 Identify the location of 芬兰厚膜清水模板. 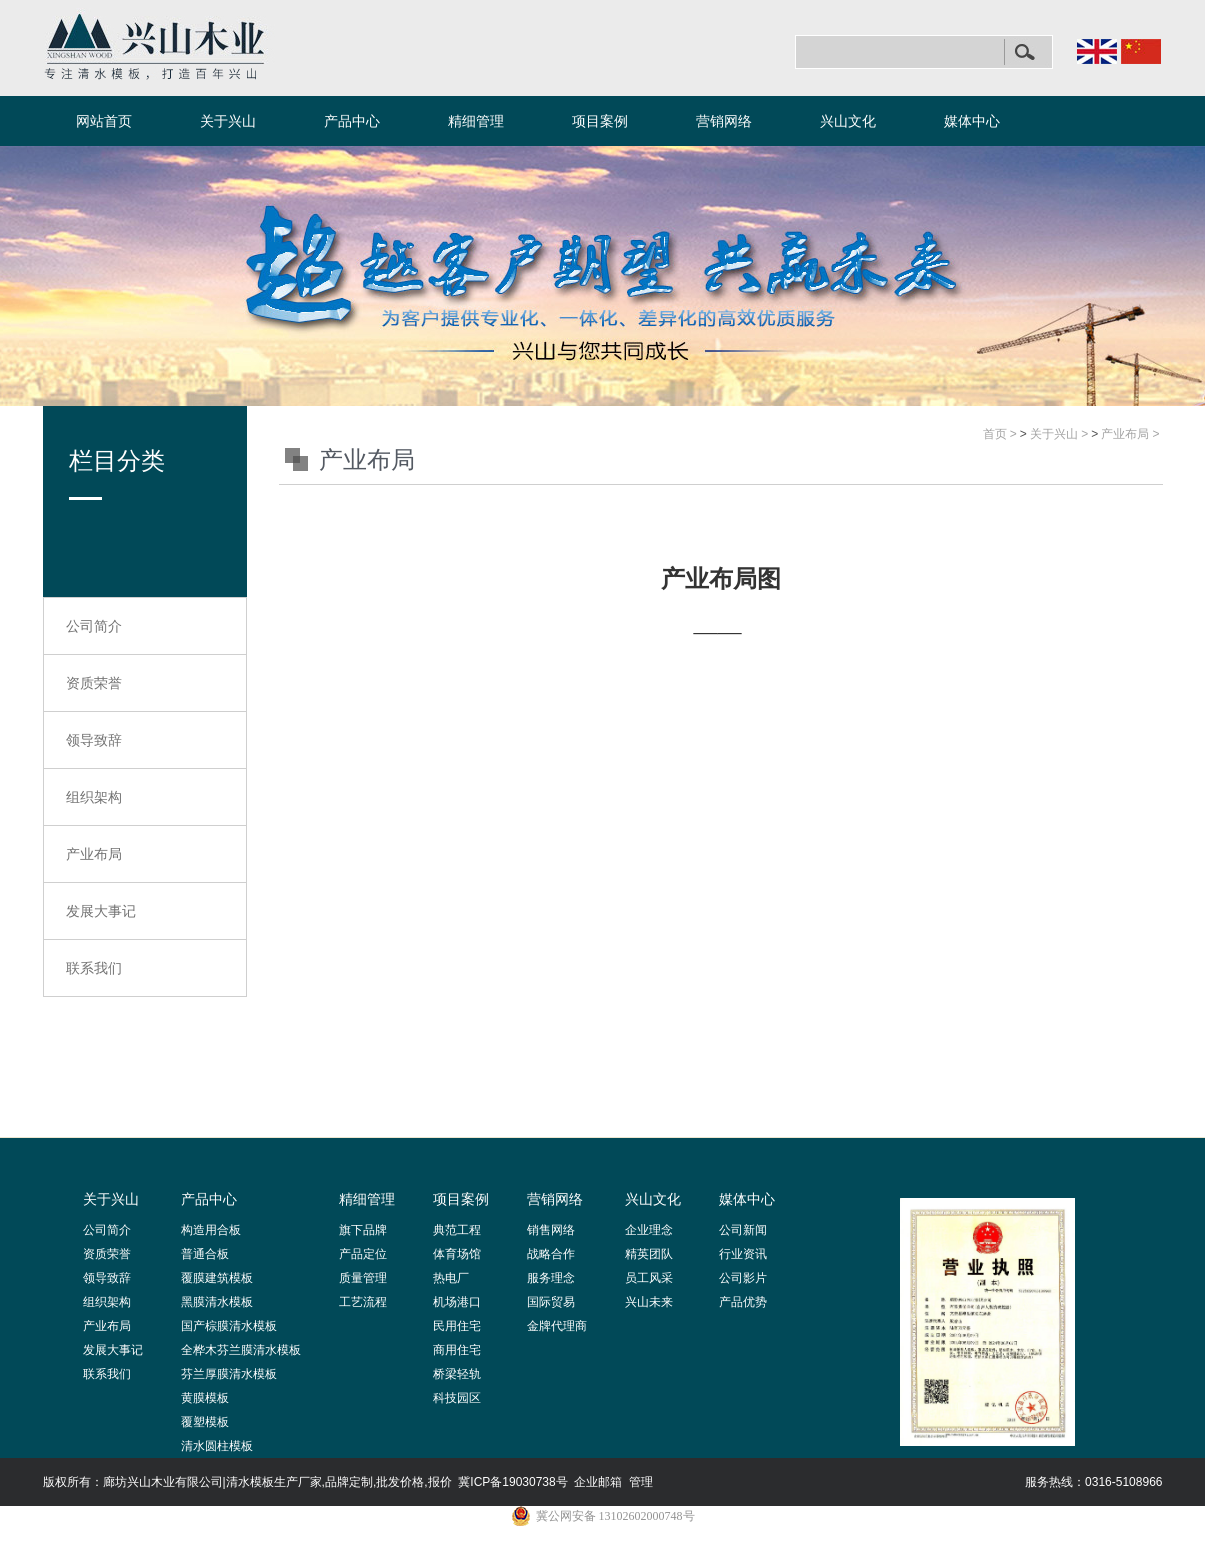
(229, 1374).